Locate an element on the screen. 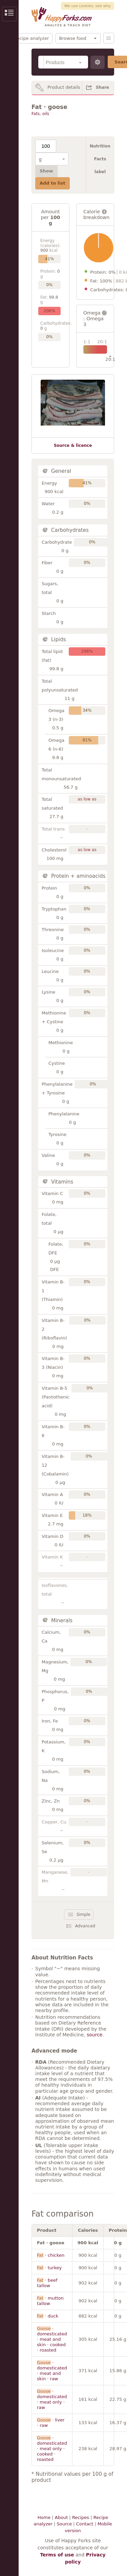  Terms of use is located at coordinates (57, 2554).